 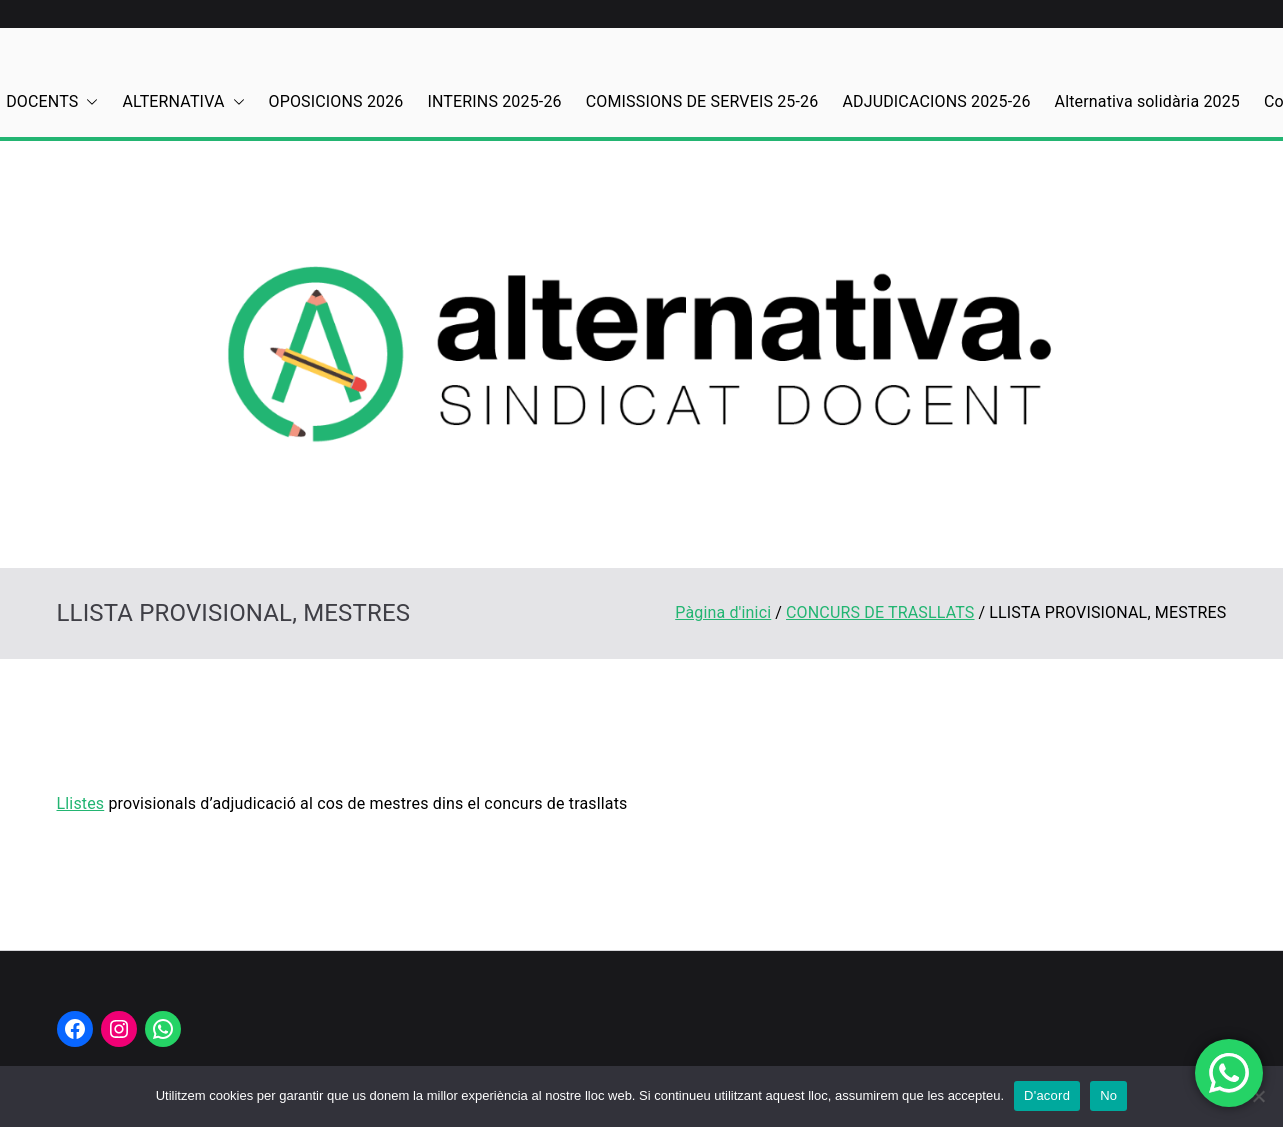 What do you see at coordinates (936, 101) in the screenshot?
I see `ADJUDICACIONS 2025-26` at bounding box center [936, 101].